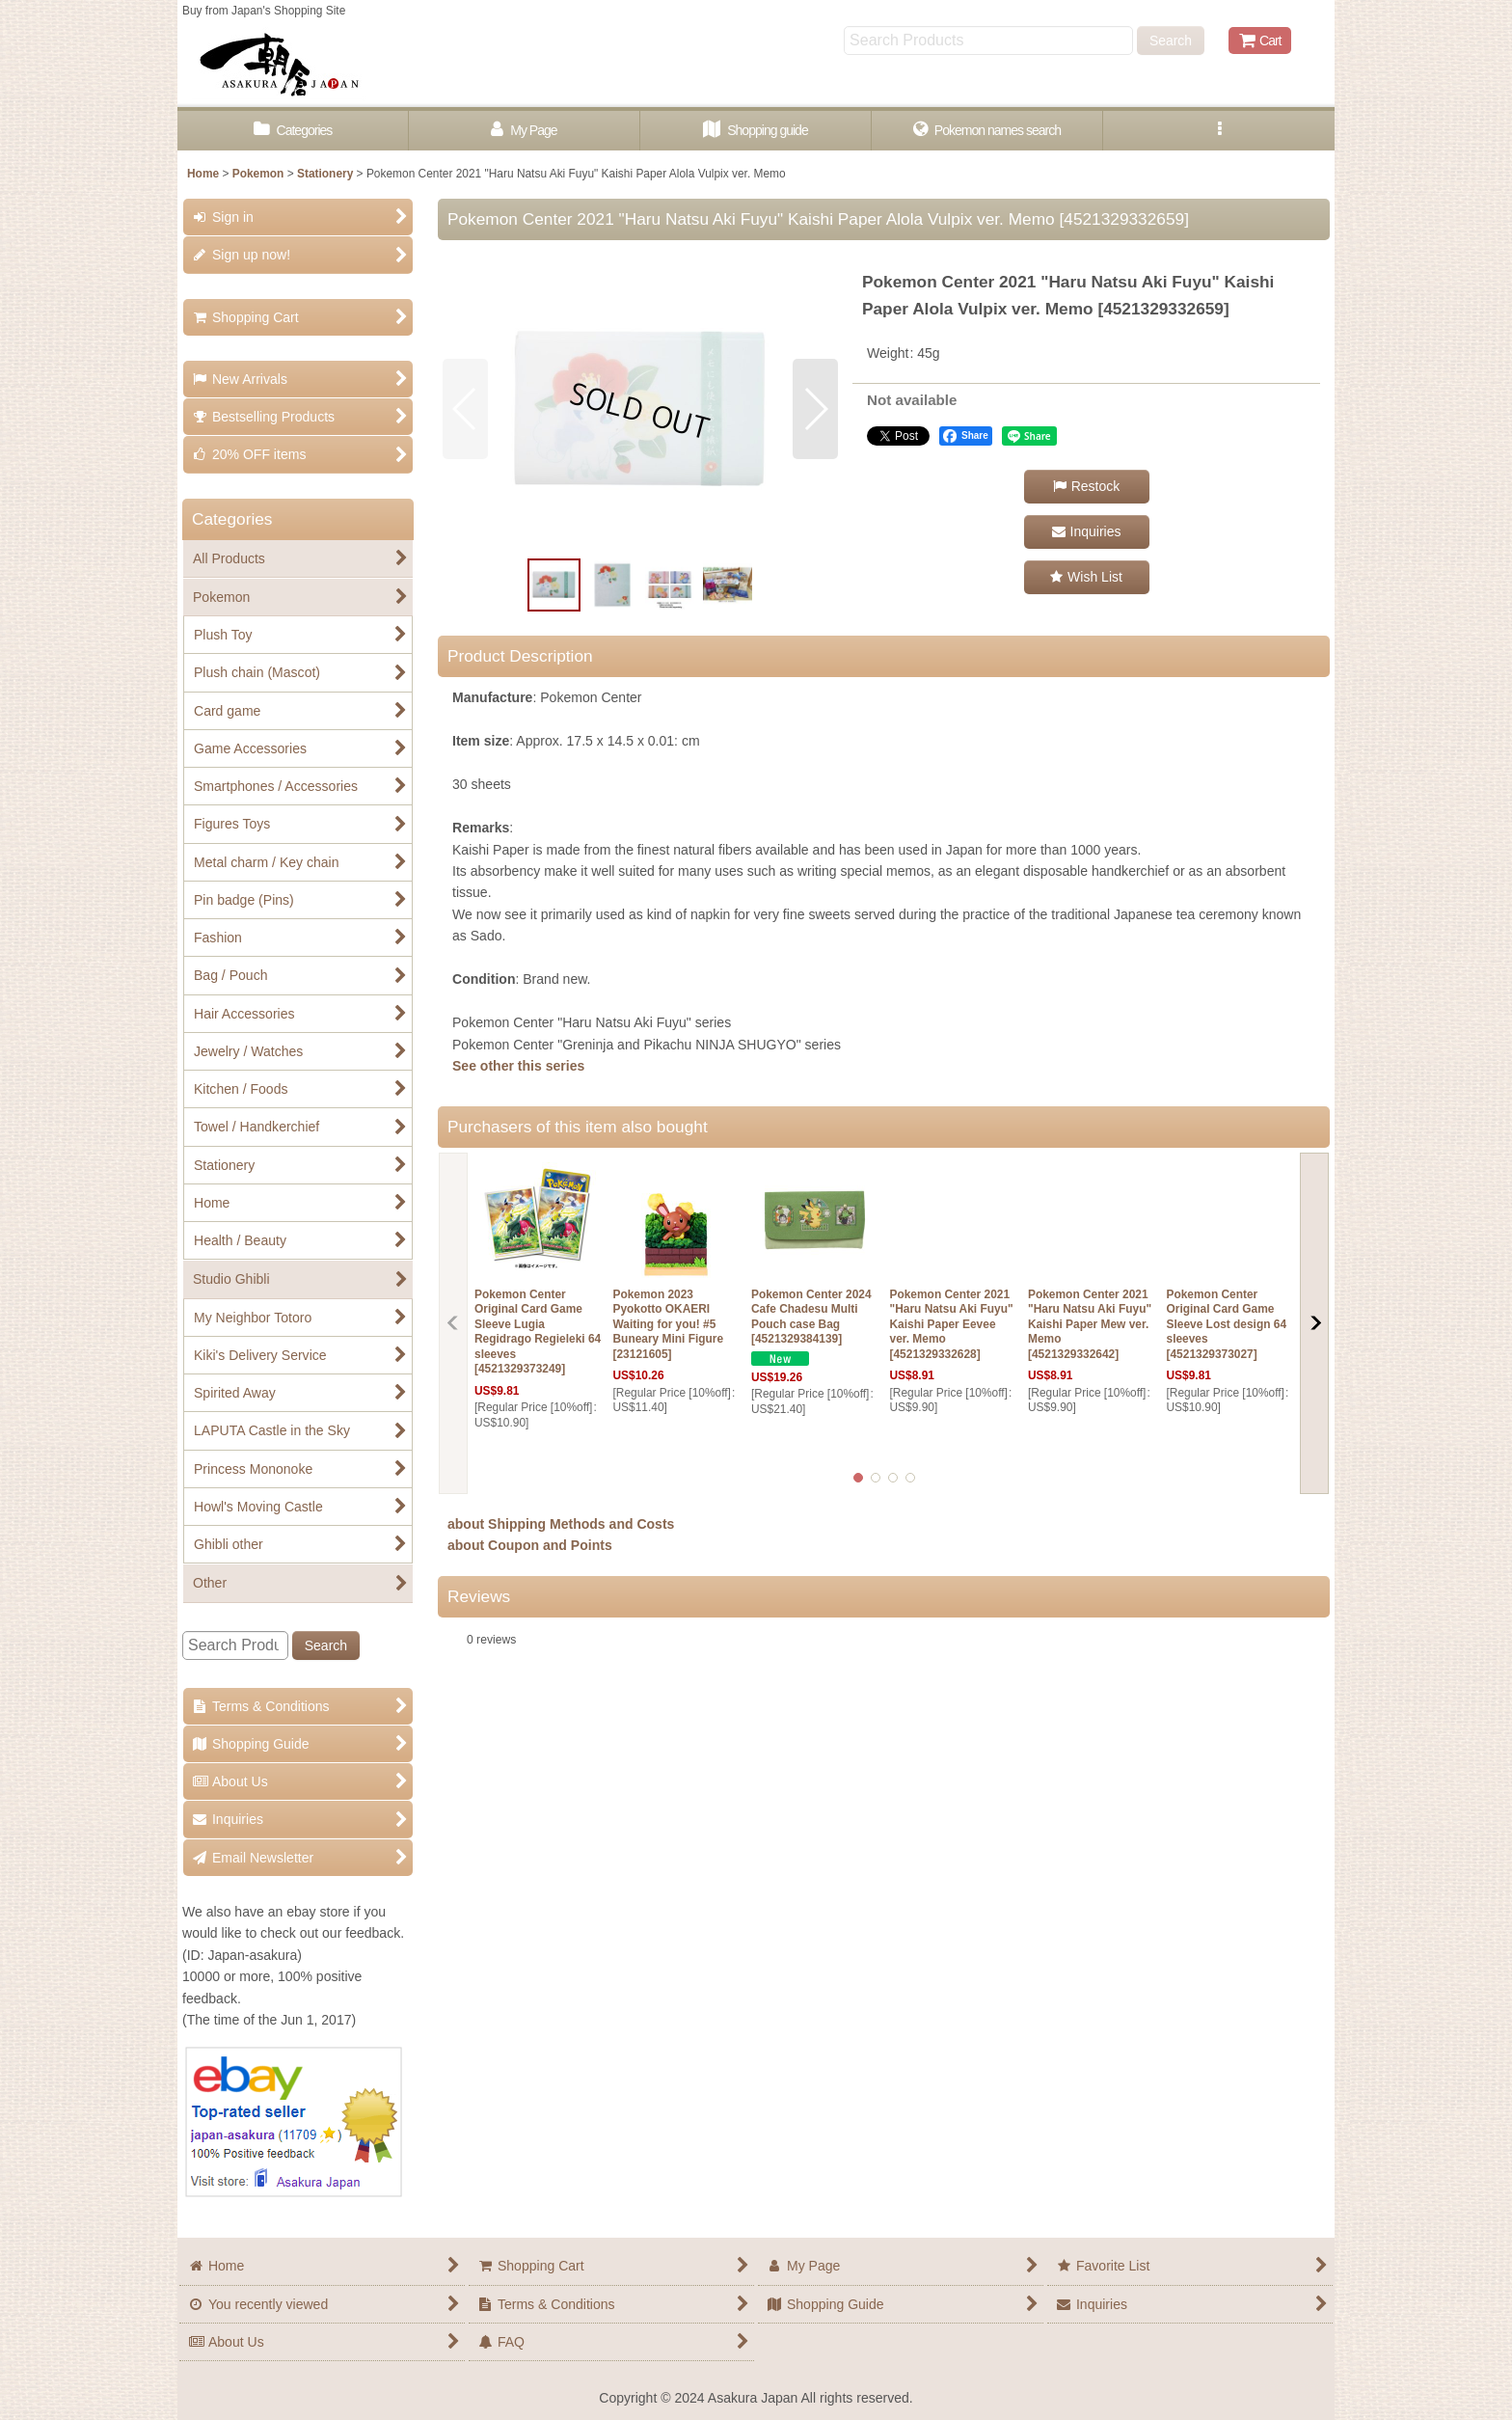 The height and width of the screenshot is (2420, 1512). Describe the element at coordinates (560, 1524) in the screenshot. I see `about Shipping Methods and Costs` at that location.